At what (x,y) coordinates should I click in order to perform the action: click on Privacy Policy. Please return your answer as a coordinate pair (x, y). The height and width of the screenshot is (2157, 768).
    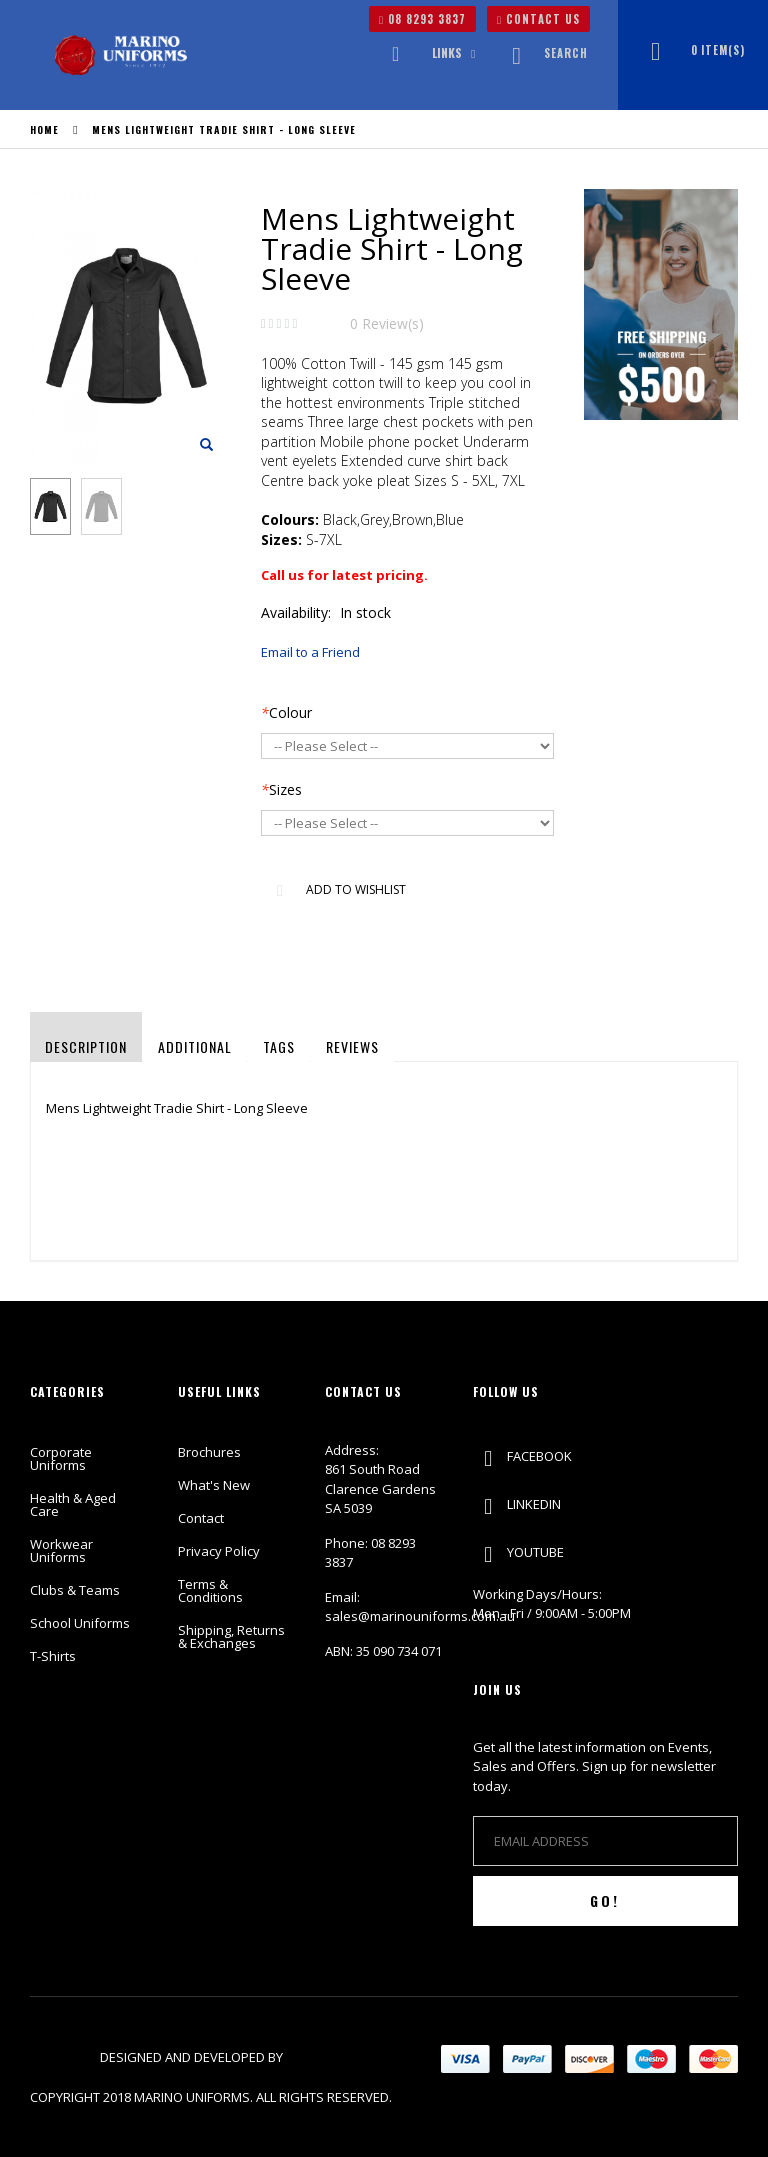
    Looking at the image, I should click on (219, 1551).